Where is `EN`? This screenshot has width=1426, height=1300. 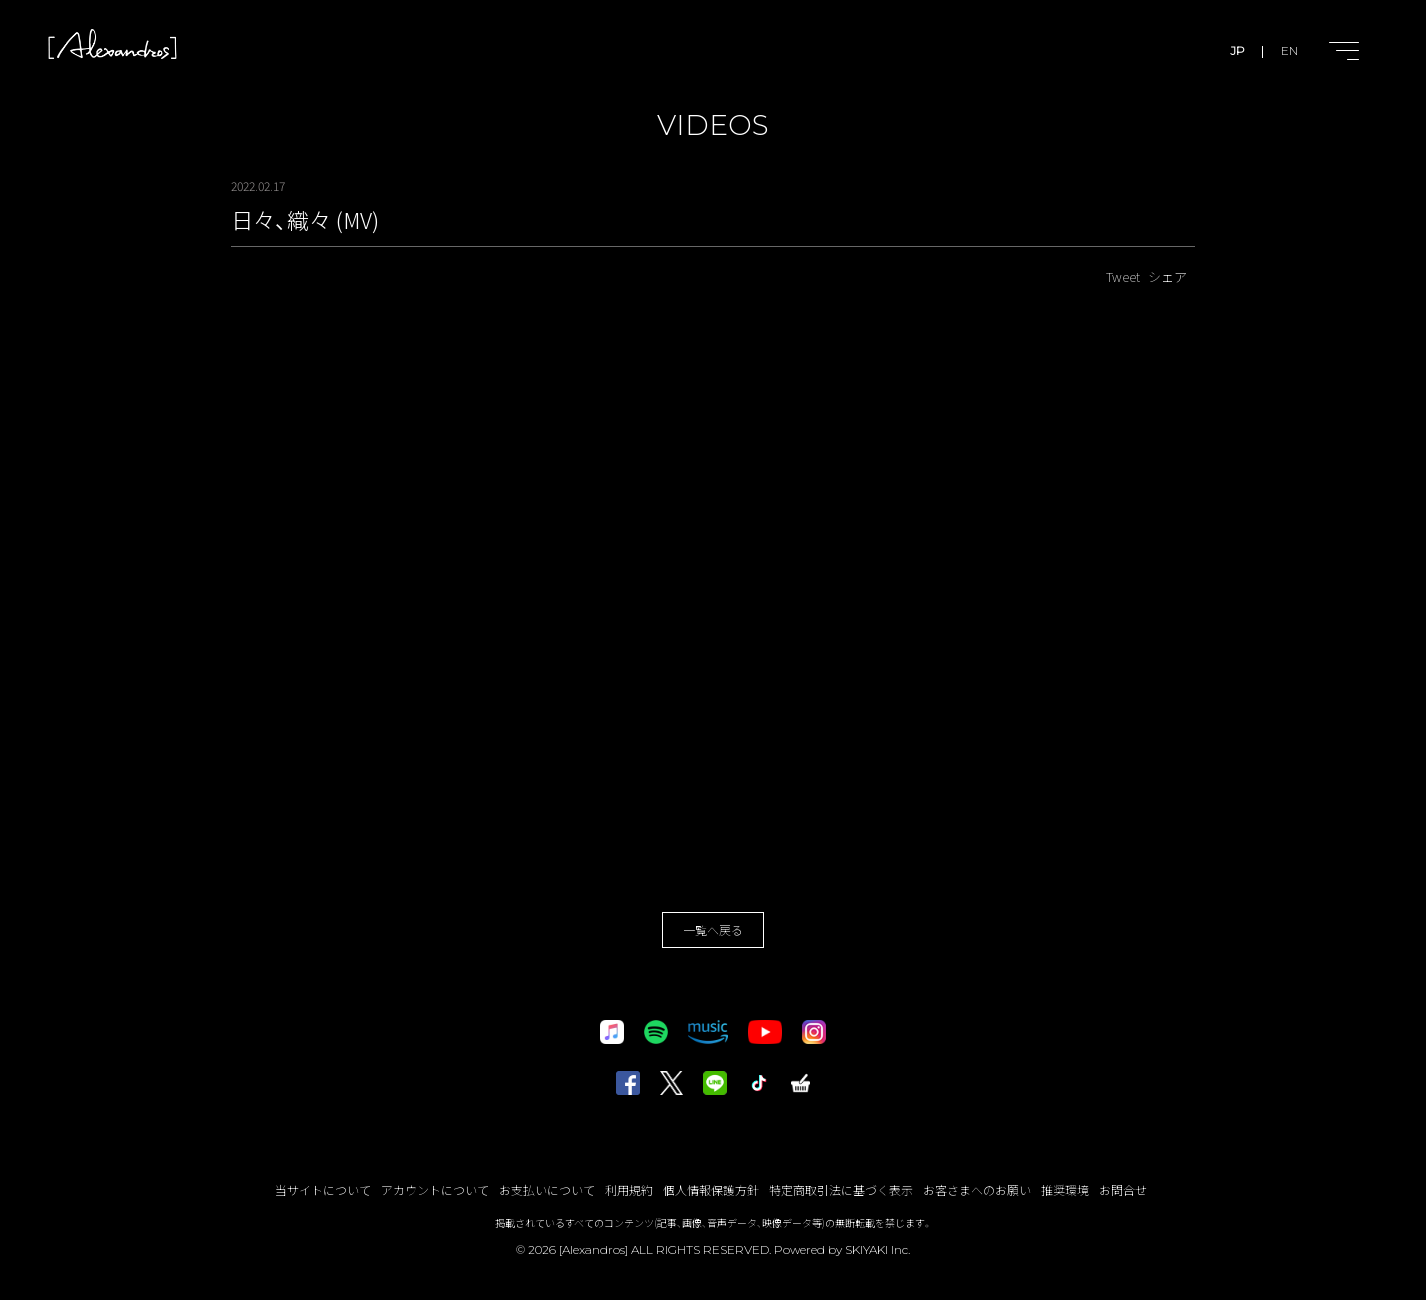 EN is located at coordinates (1289, 50).